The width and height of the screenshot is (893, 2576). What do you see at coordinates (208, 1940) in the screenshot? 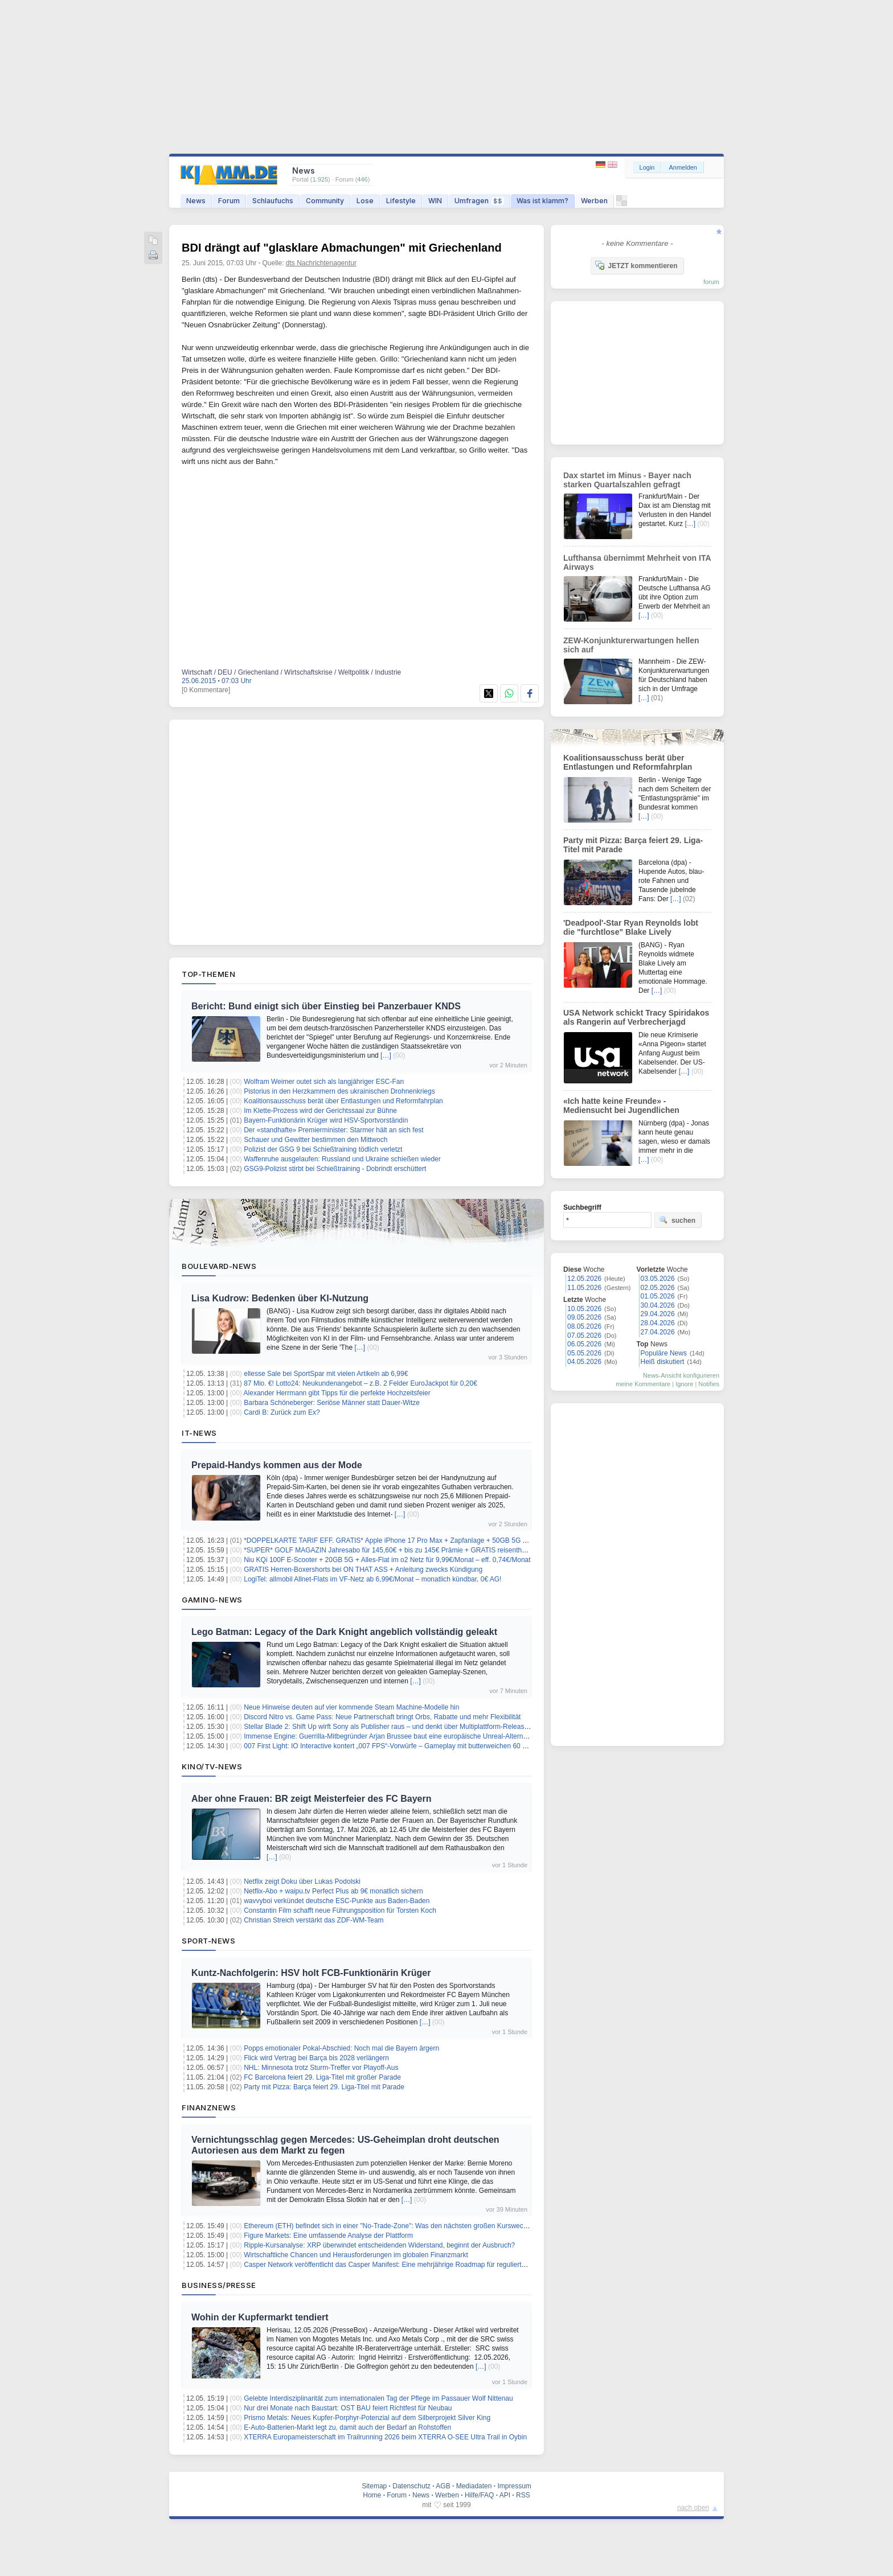
I see `Sport-News` at bounding box center [208, 1940].